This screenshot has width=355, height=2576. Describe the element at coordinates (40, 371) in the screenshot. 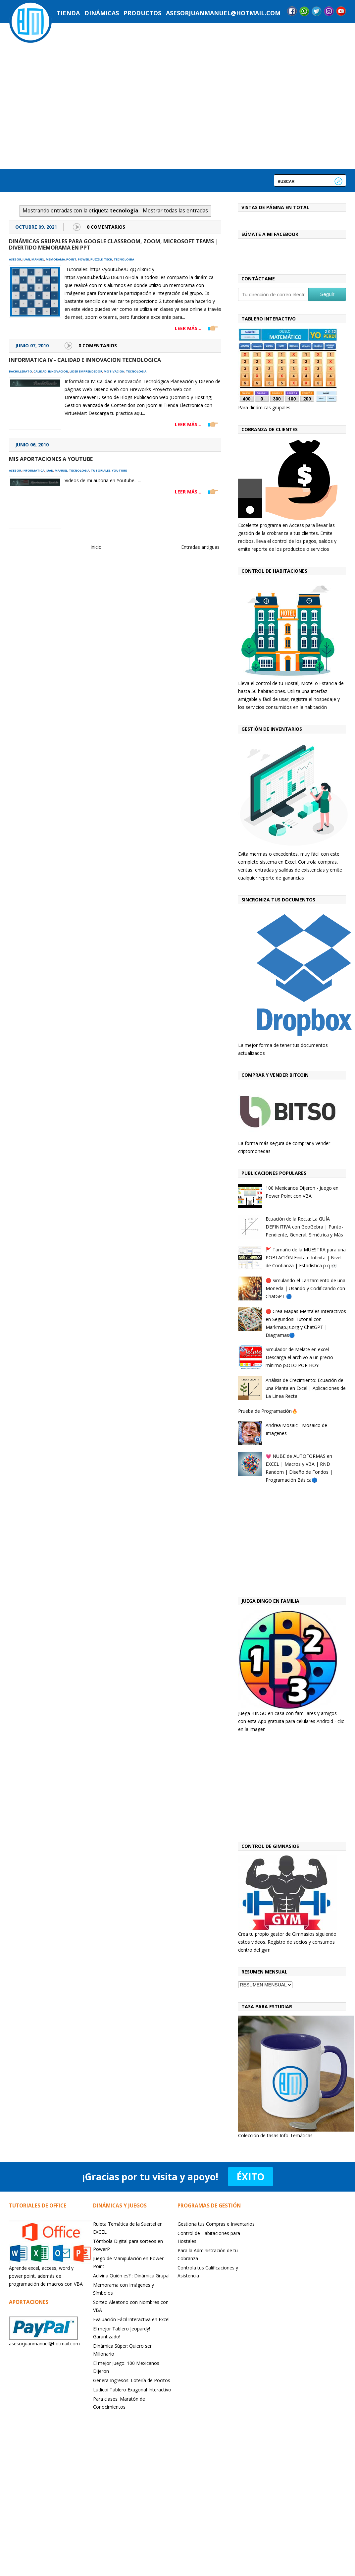

I see `calidad` at that location.